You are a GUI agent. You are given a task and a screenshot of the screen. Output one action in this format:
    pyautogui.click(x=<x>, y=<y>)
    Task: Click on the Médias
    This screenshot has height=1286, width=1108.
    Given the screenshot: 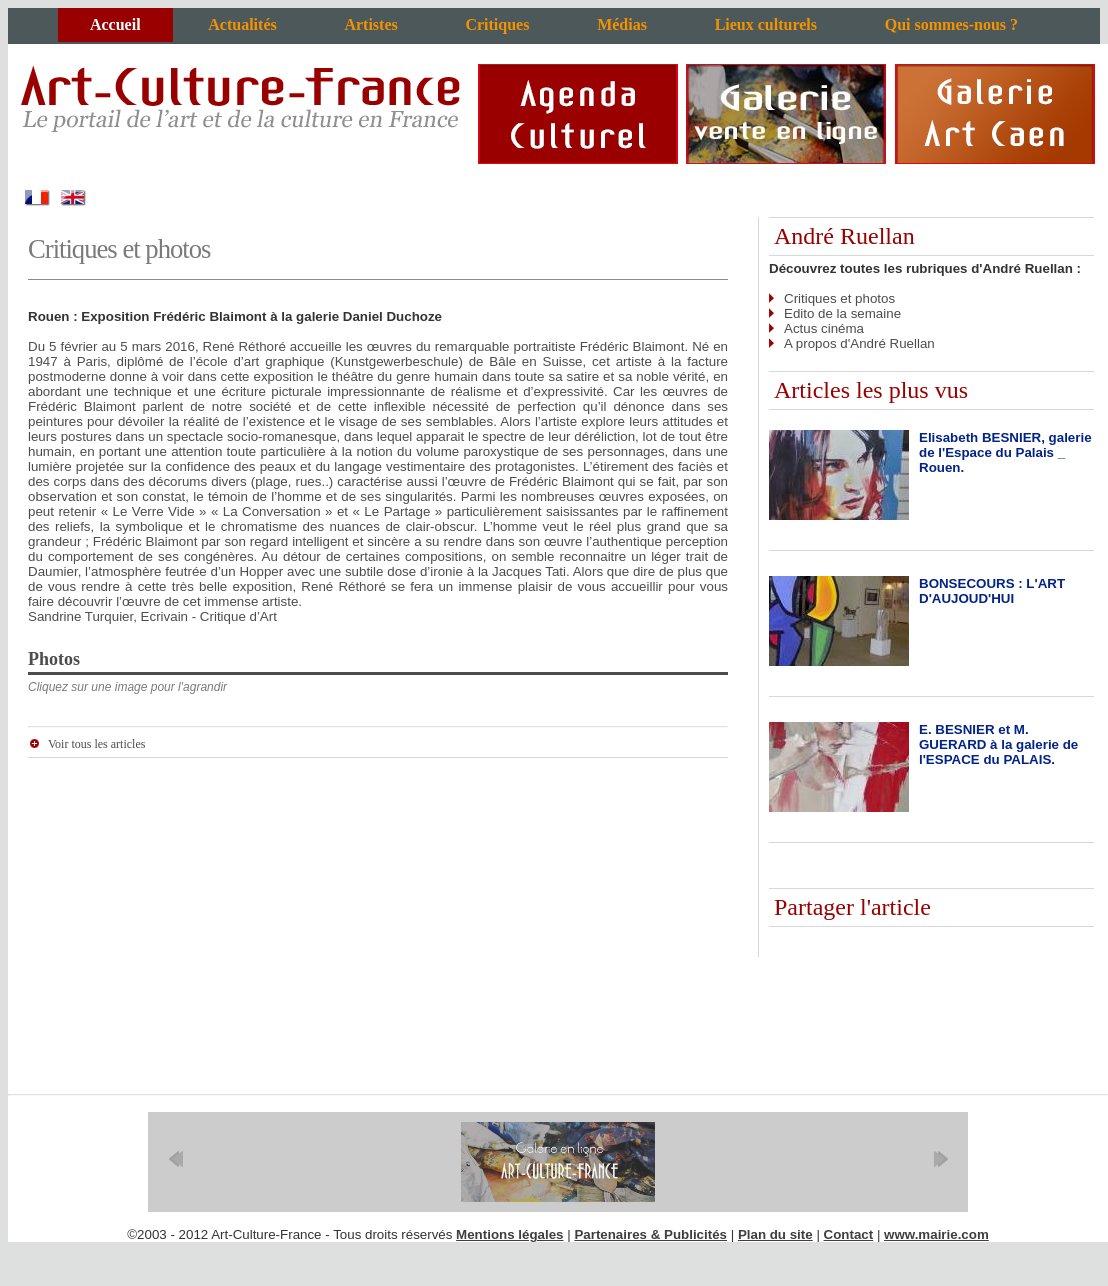 What is the action you would take?
    pyautogui.click(x=622, y=24)
    